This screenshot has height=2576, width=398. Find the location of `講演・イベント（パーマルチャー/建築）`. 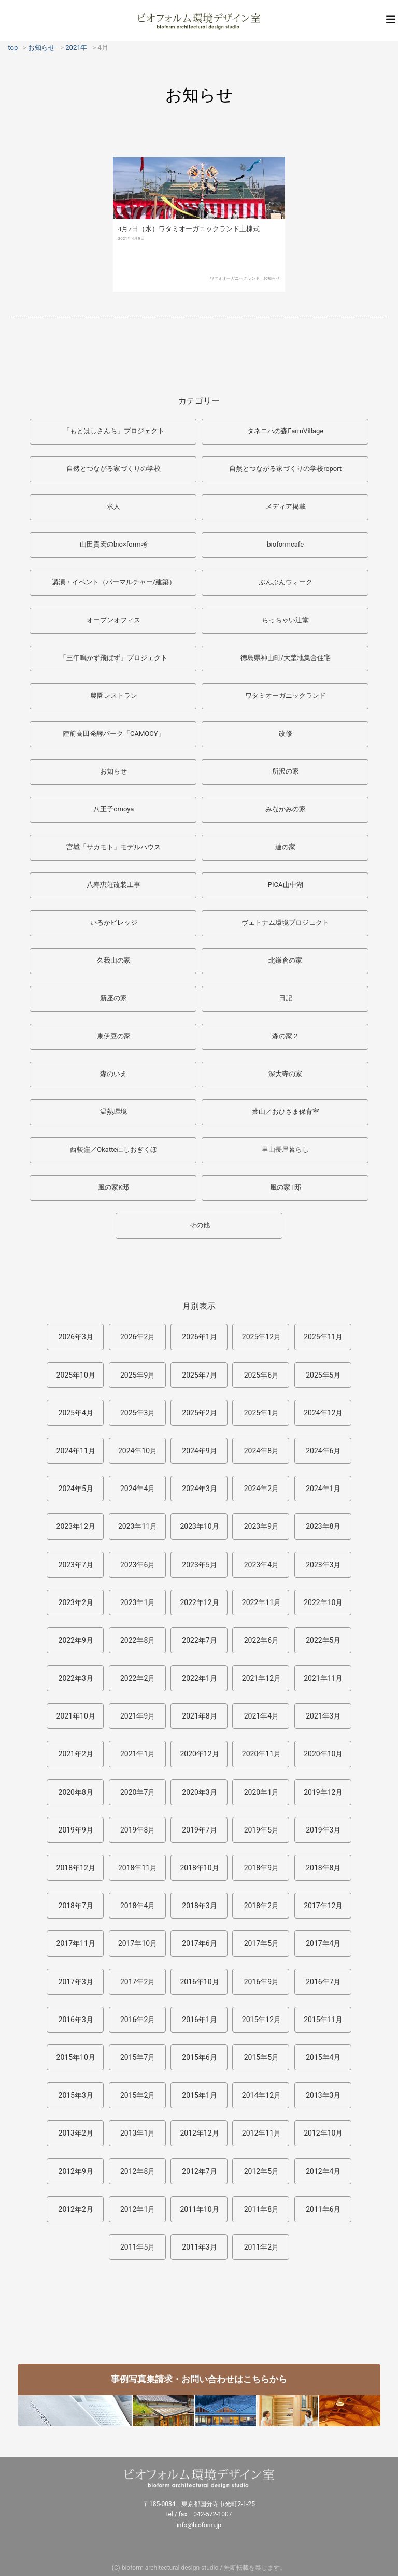

講演・イベント（パーマルチャー/建築） is located at coordinates (114, 582).